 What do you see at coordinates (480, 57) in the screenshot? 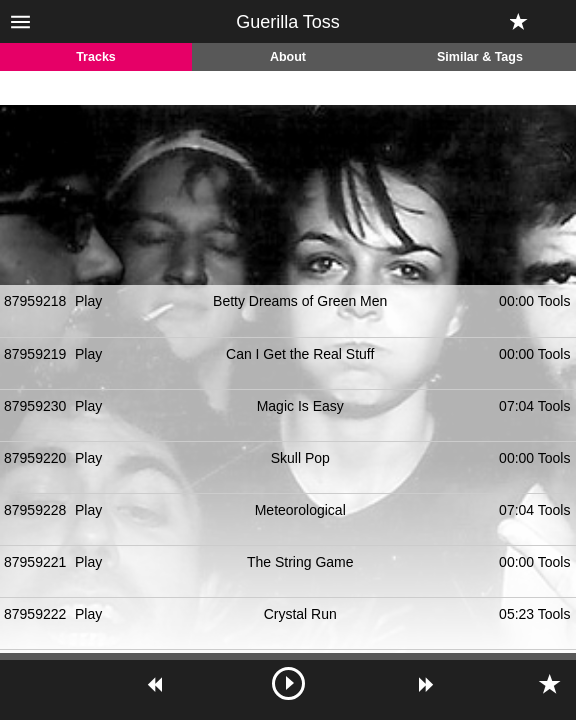
I see `Similar & Tags [tab]` at bounding box center [480, 57].